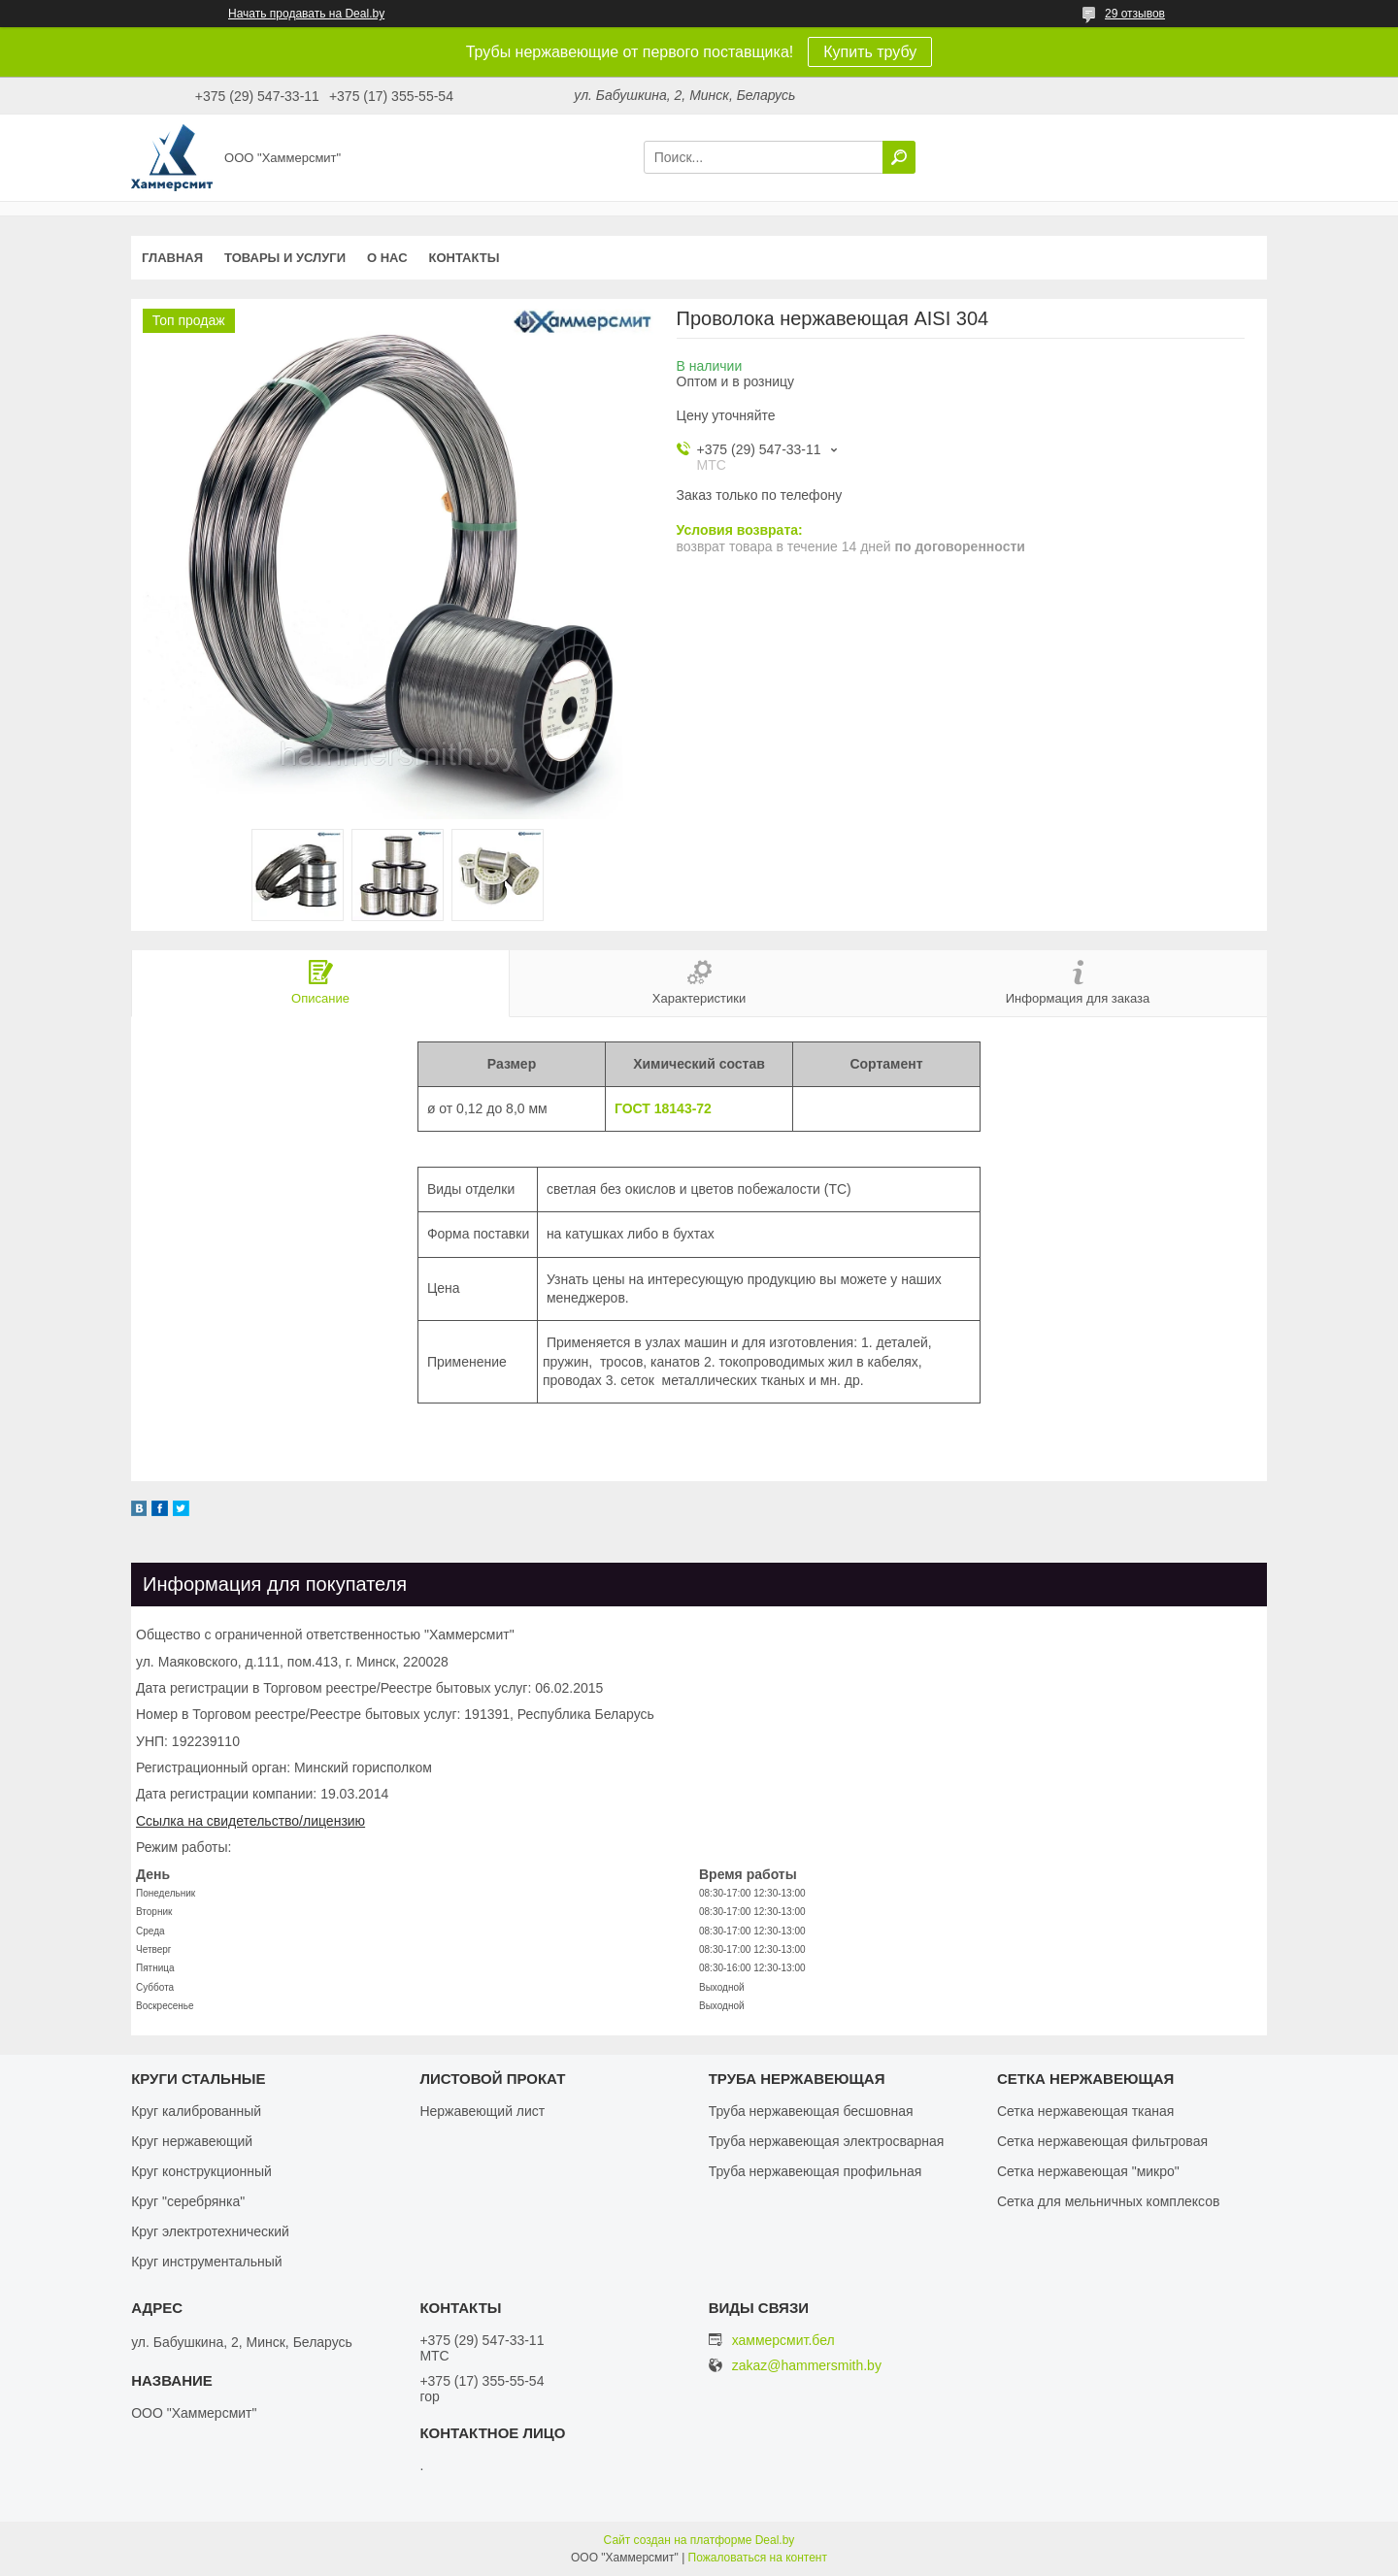 This screenshot has height=2576, width=1398. What do you see at coordinates (306, 13) in the screenshot?
I see `Начать продавать на Deal.by` at bounding box center [306, 13].